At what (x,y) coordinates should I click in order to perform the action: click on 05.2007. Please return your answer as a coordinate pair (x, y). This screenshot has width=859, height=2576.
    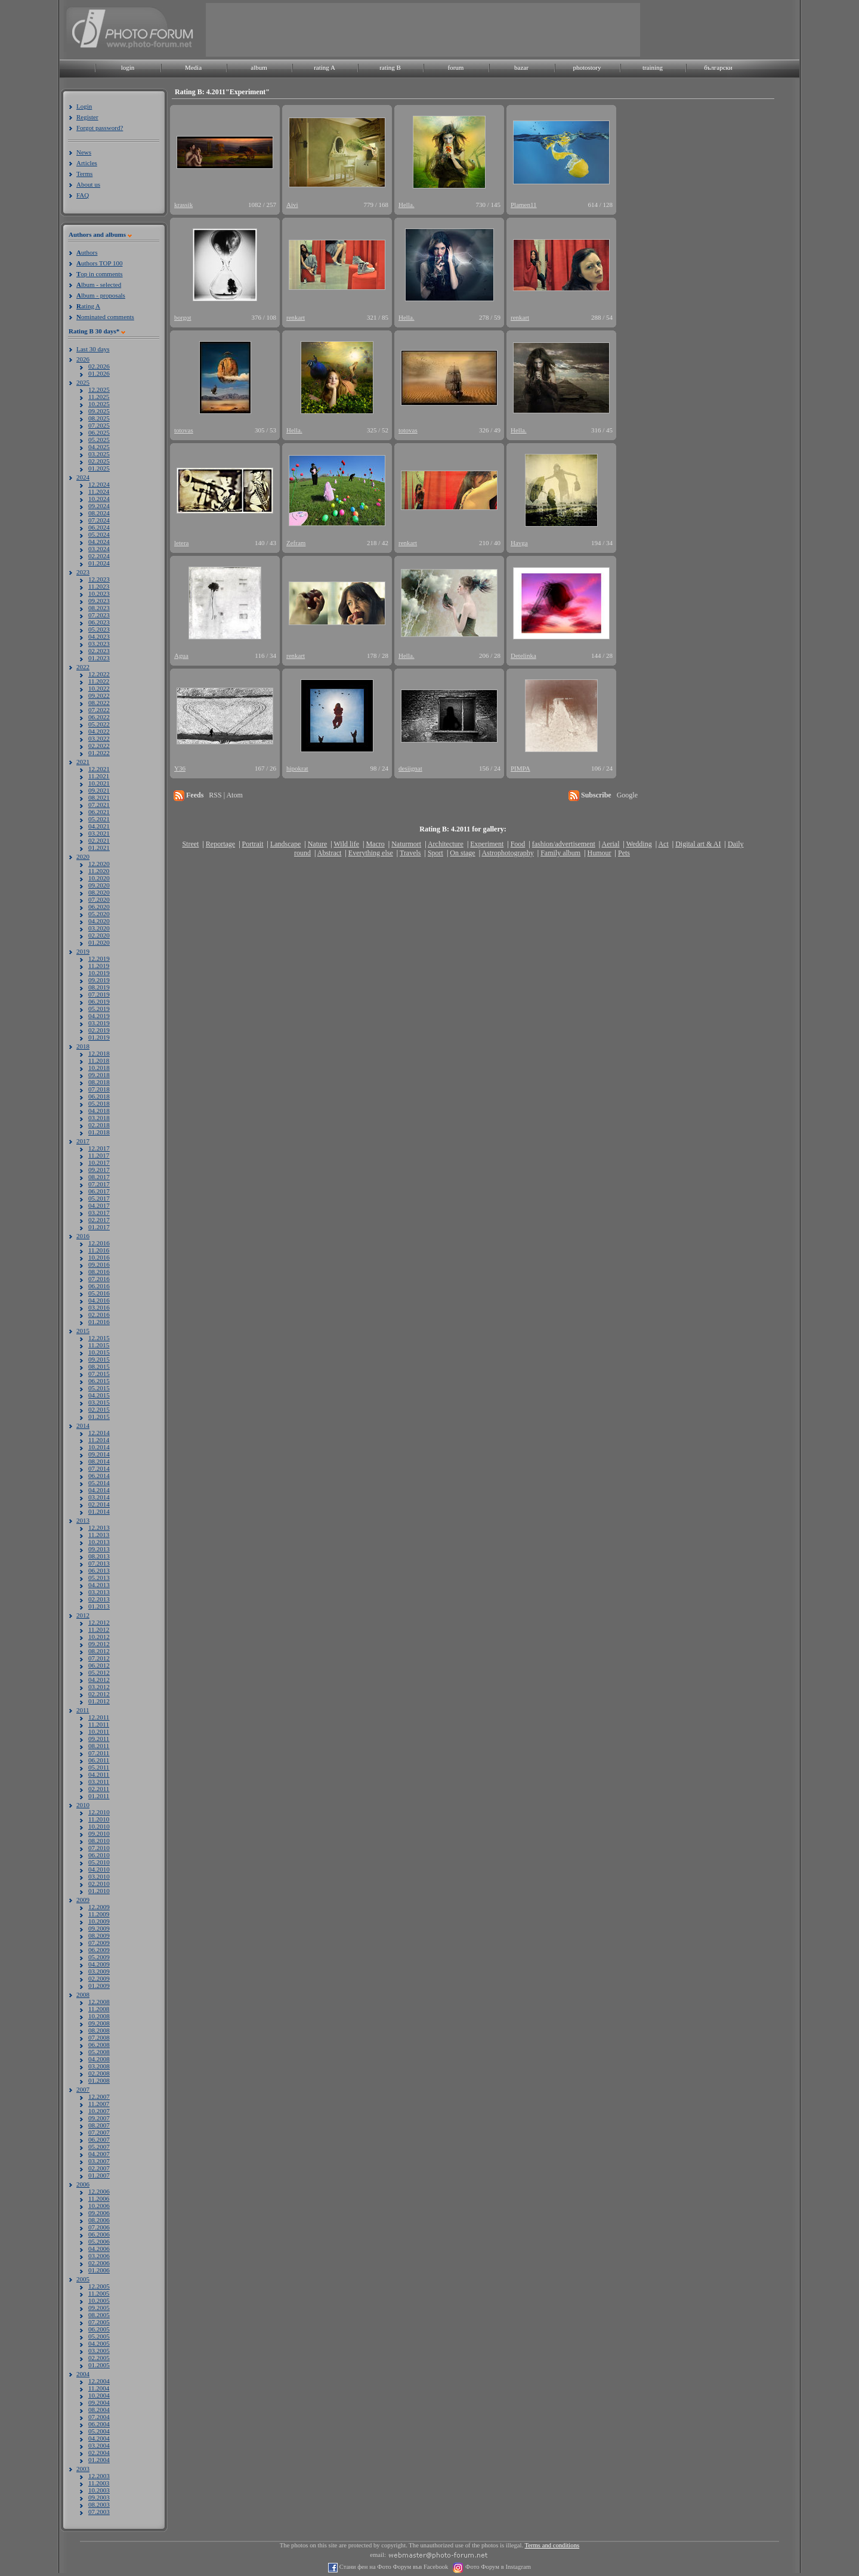
    Looking at the image, I should click on (99, 2146).